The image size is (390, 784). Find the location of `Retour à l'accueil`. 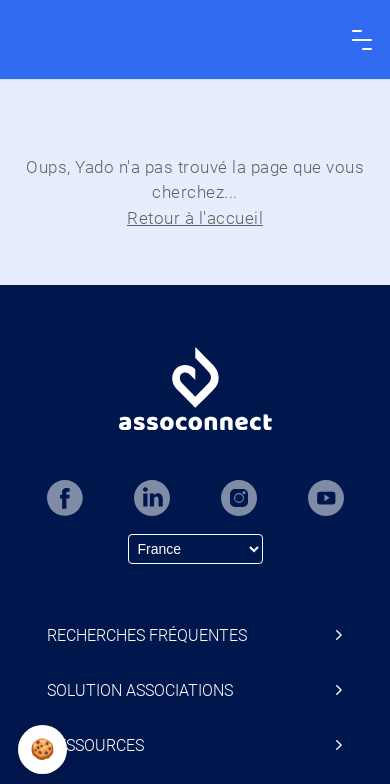

Retour à l'accueil is located at coordinates (195, 218).